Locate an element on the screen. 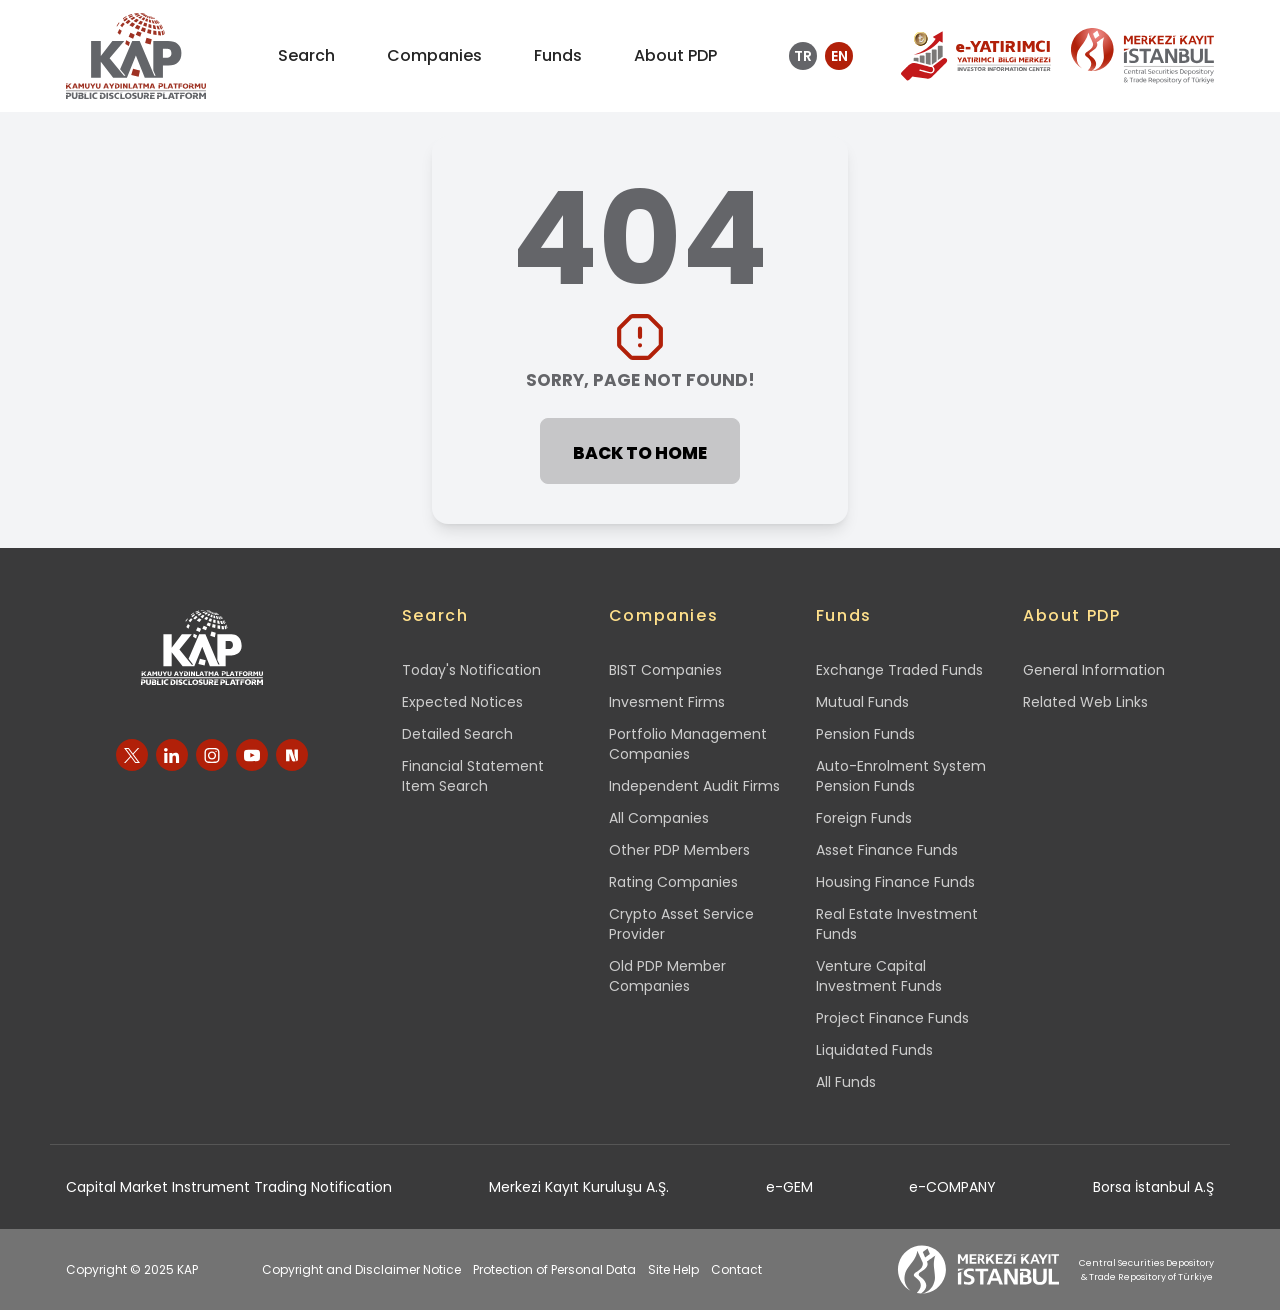  Liquidated Funds is located at coordinates (874, 1050).